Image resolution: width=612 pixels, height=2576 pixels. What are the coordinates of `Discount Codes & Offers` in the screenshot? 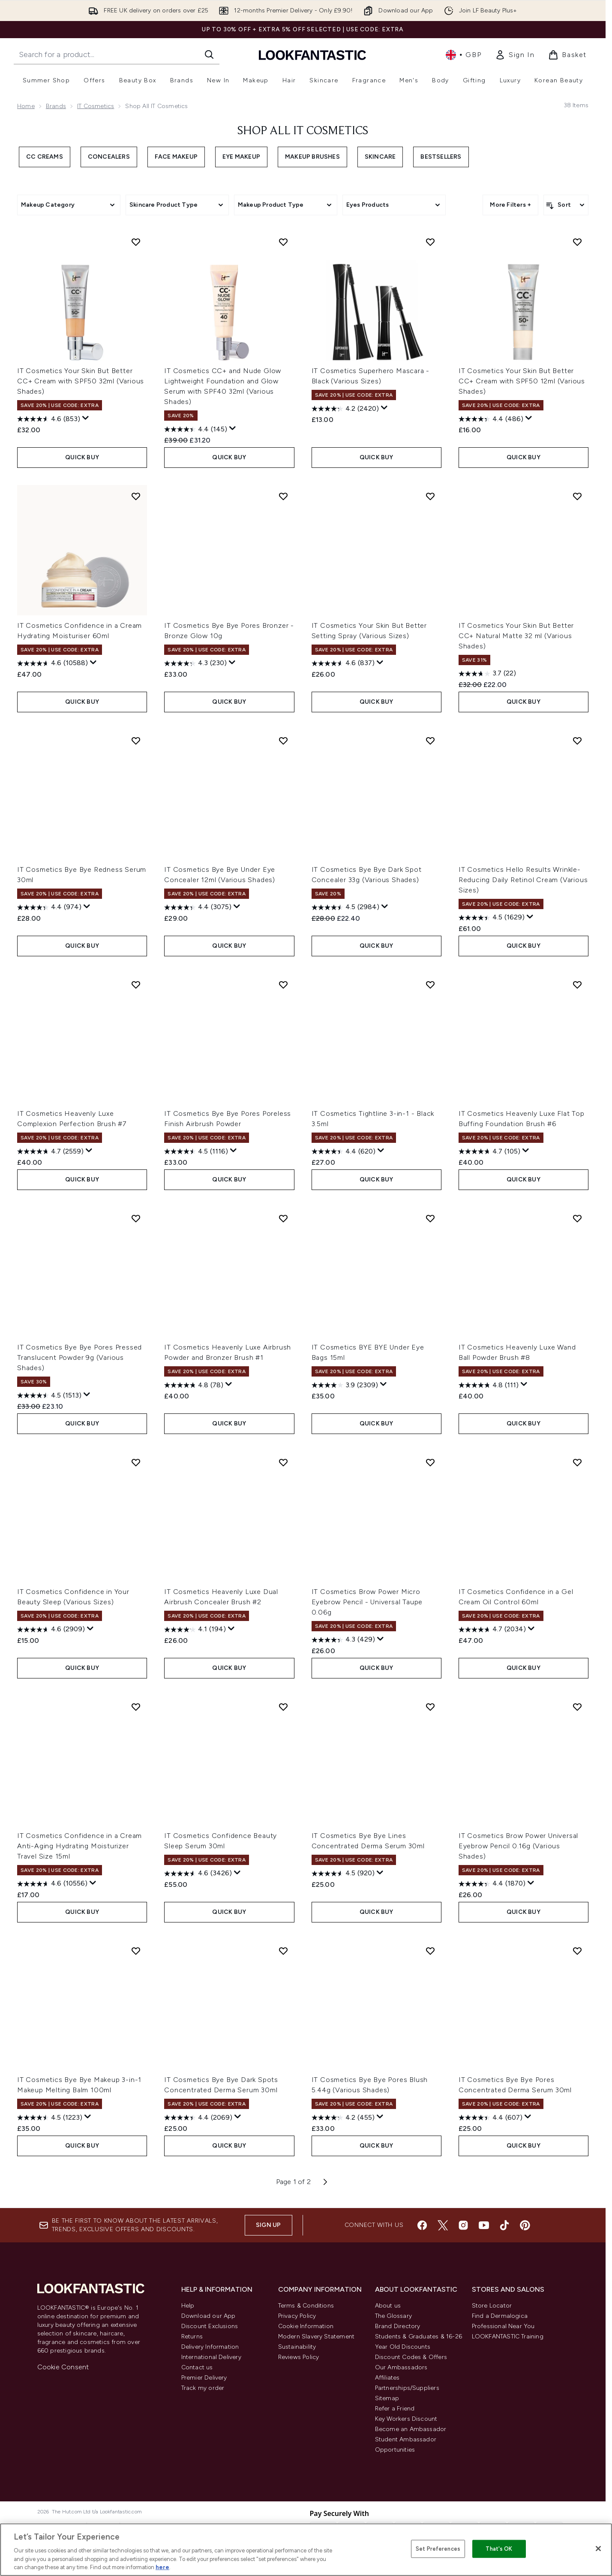 It's located at (411, 2357).